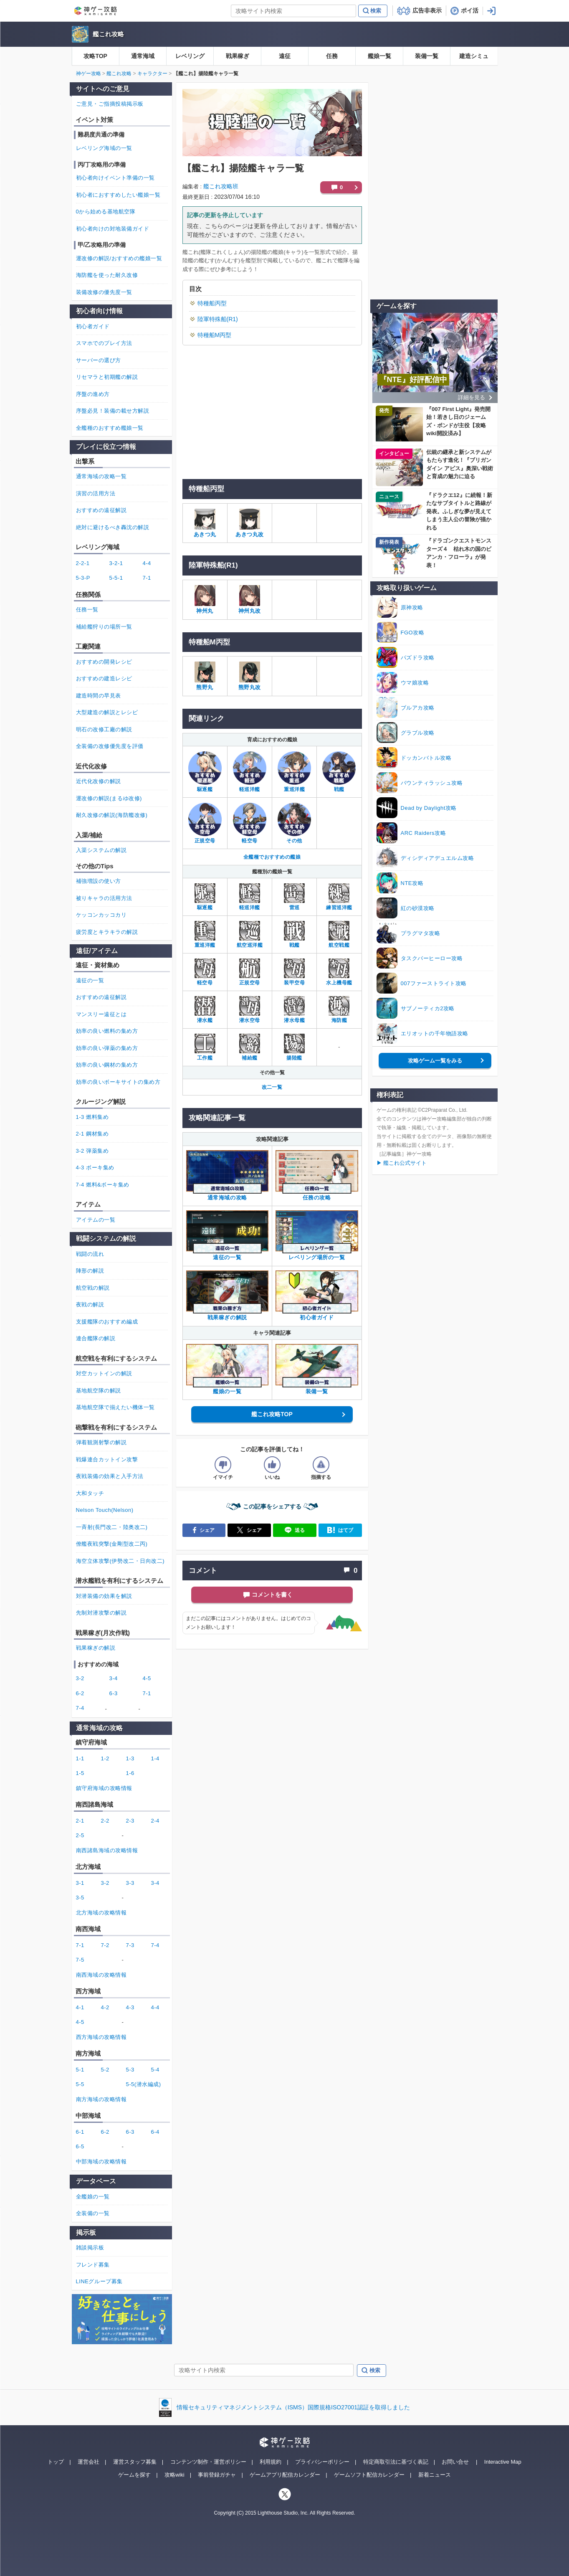 The image size is (569, 2576). Describe the element at coordinates (112, 1544) in the screenshot. I see `僚艦夜戦突撃(金剛型改二丙)` at that location.